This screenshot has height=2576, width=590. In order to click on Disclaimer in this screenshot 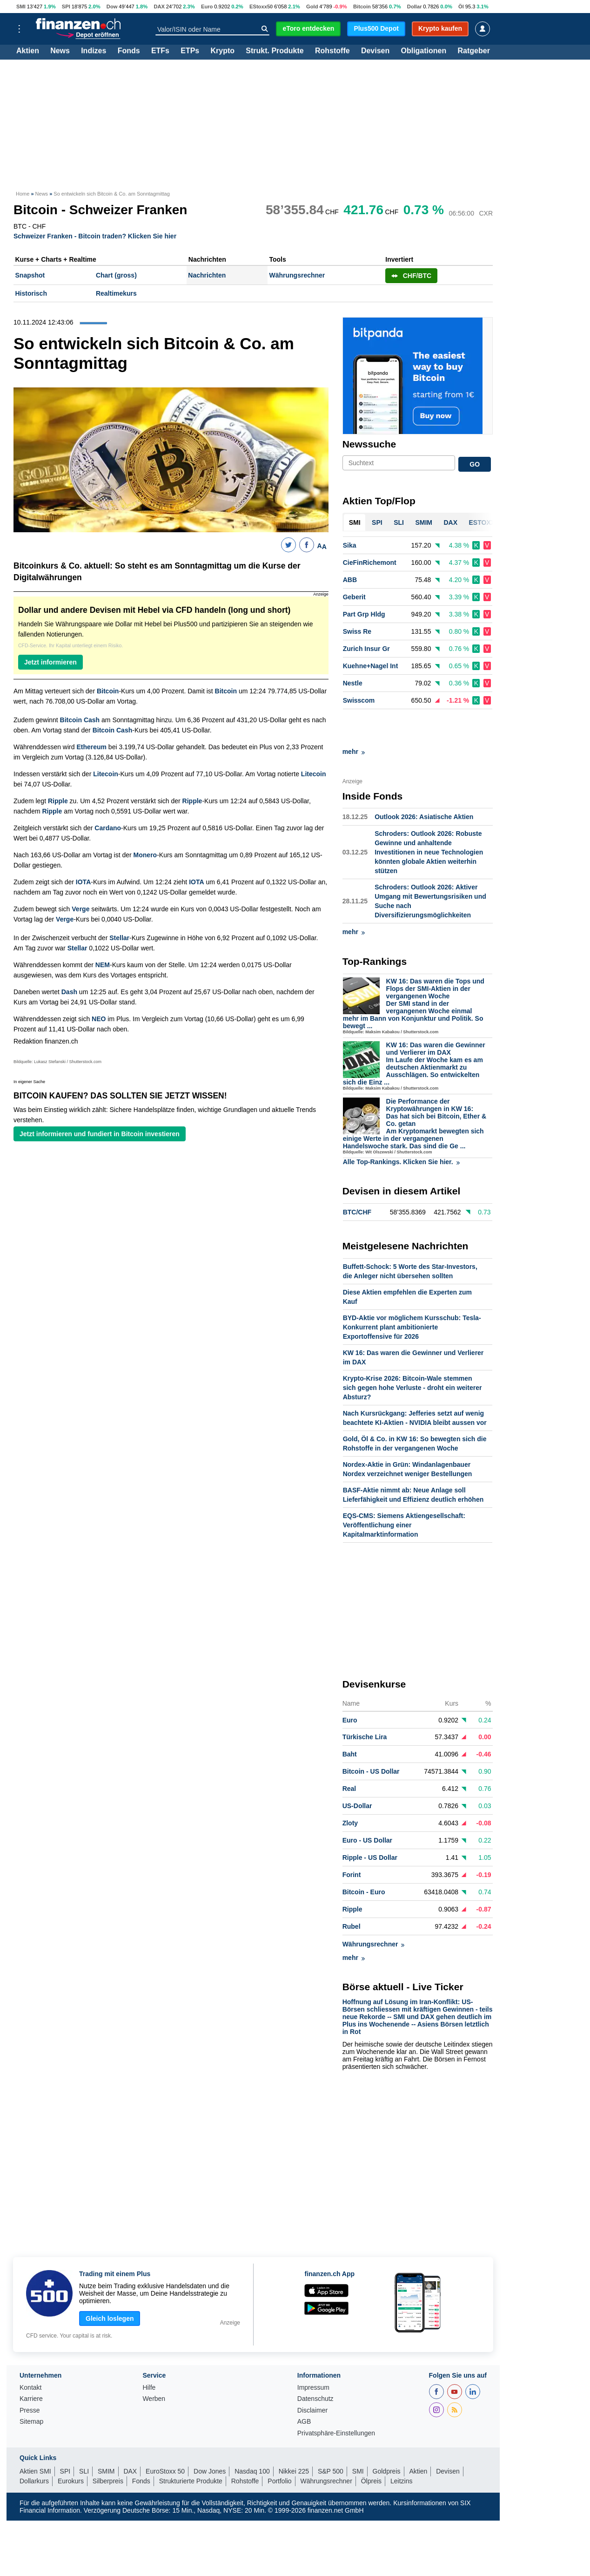, I will do `click(312, 2377)`.